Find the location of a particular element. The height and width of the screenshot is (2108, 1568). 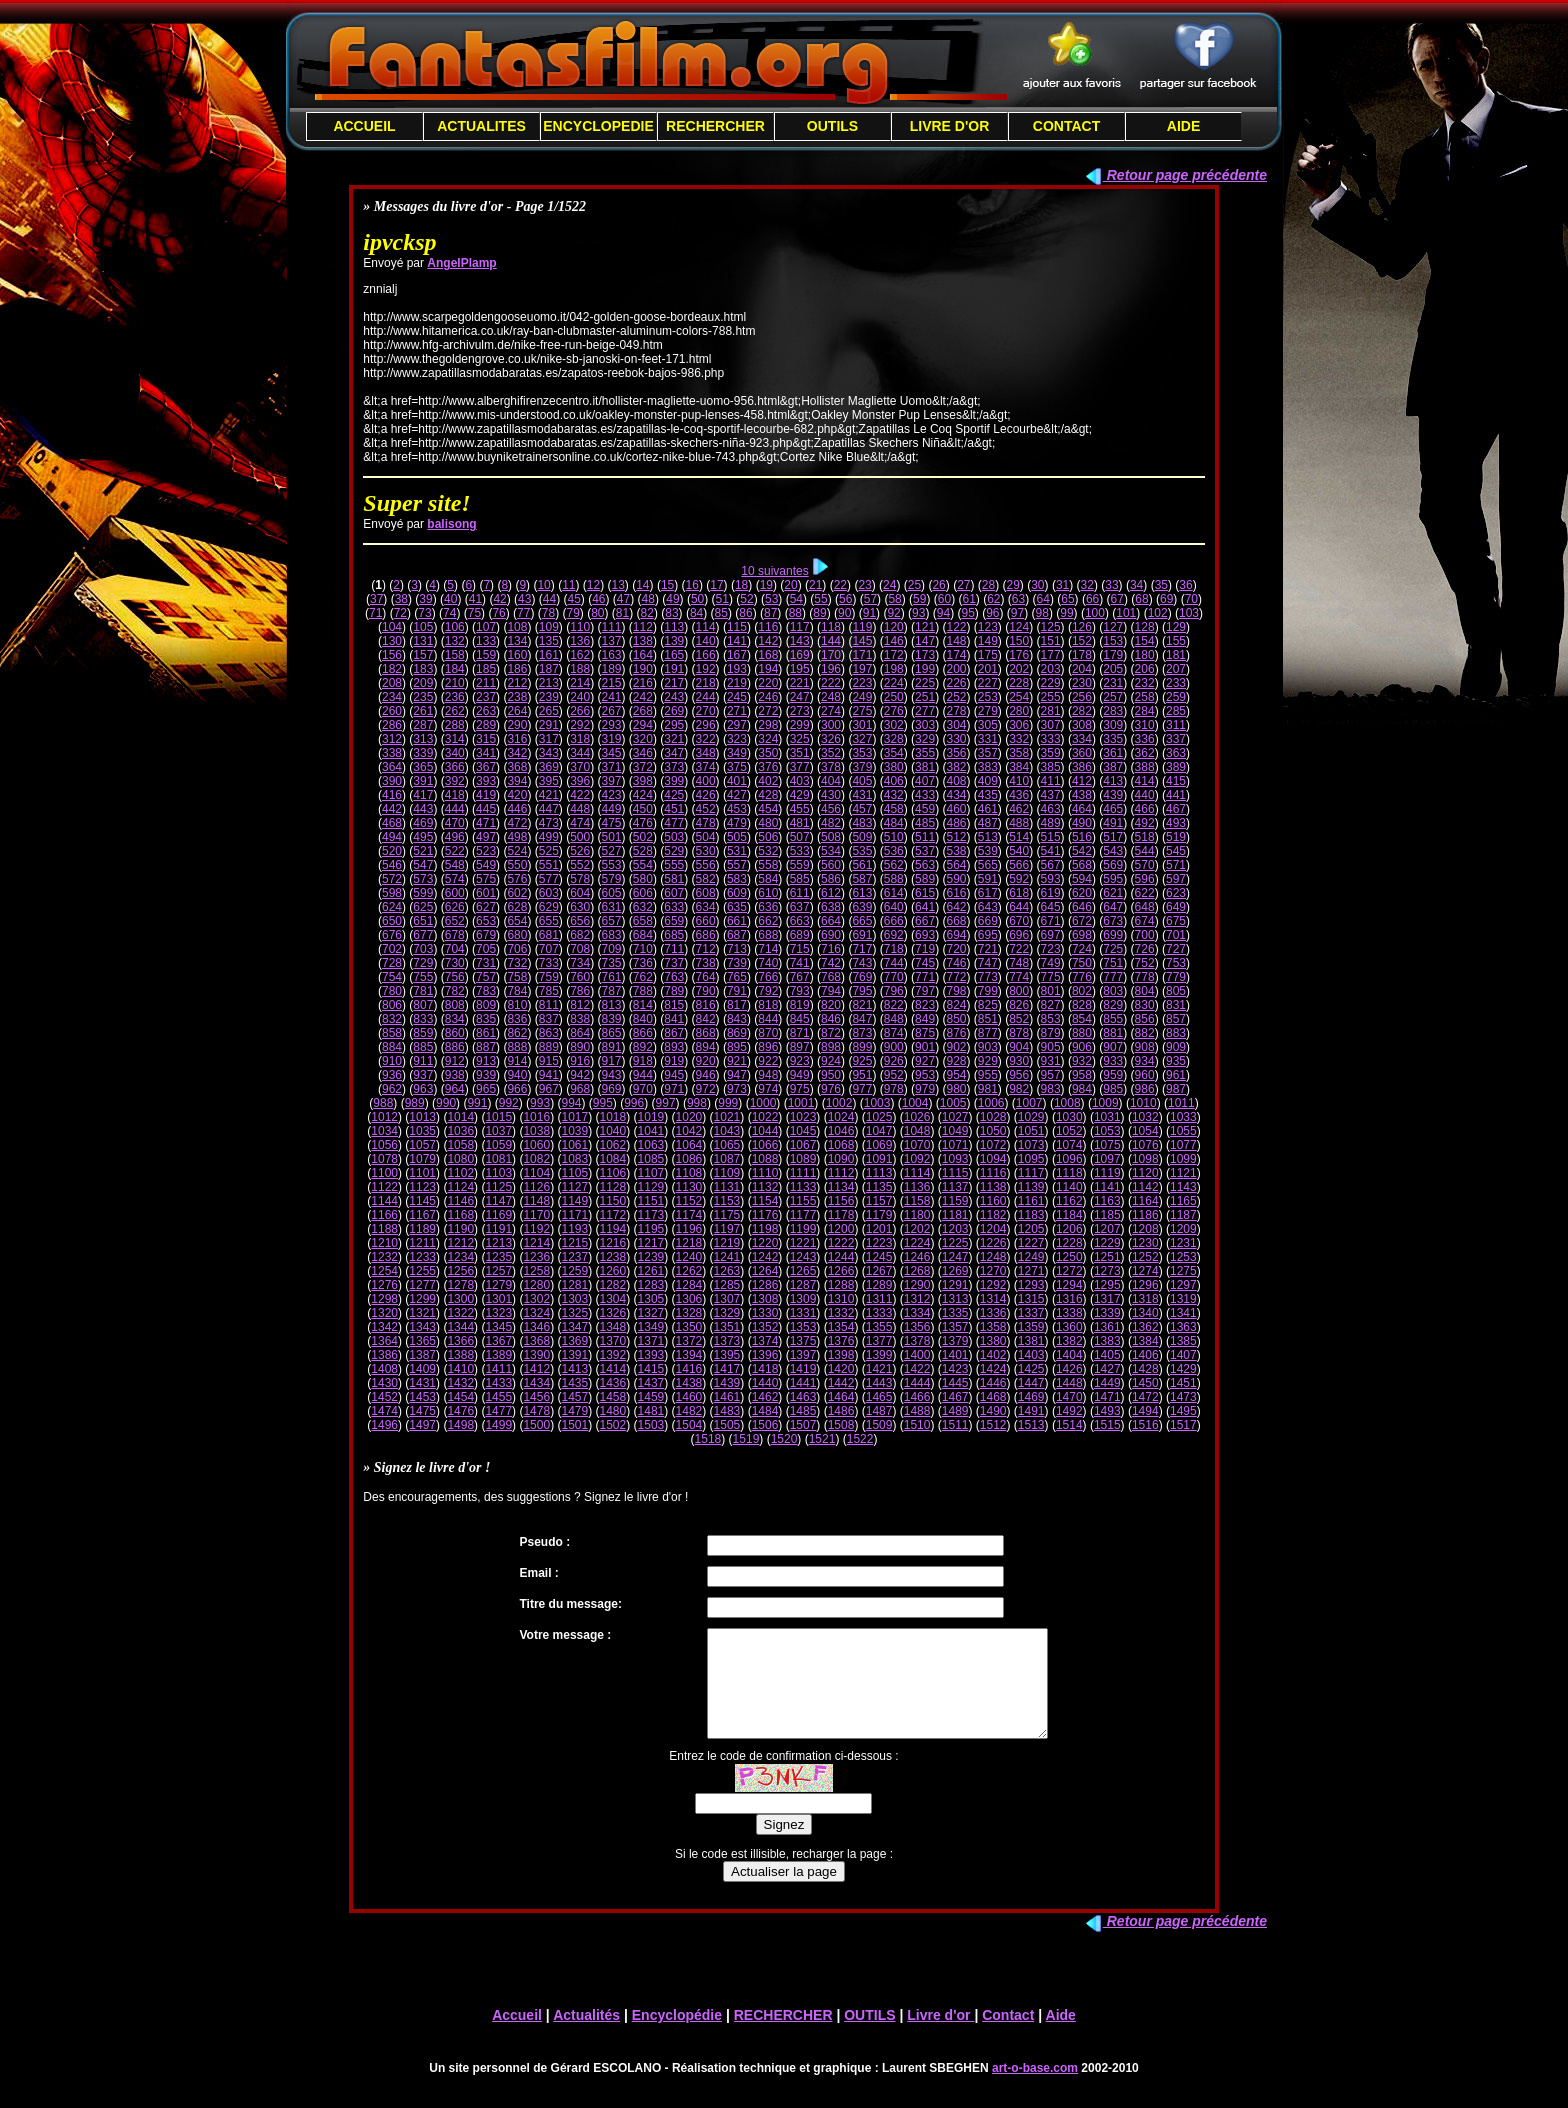

379 is located at coordinates (862, 767).